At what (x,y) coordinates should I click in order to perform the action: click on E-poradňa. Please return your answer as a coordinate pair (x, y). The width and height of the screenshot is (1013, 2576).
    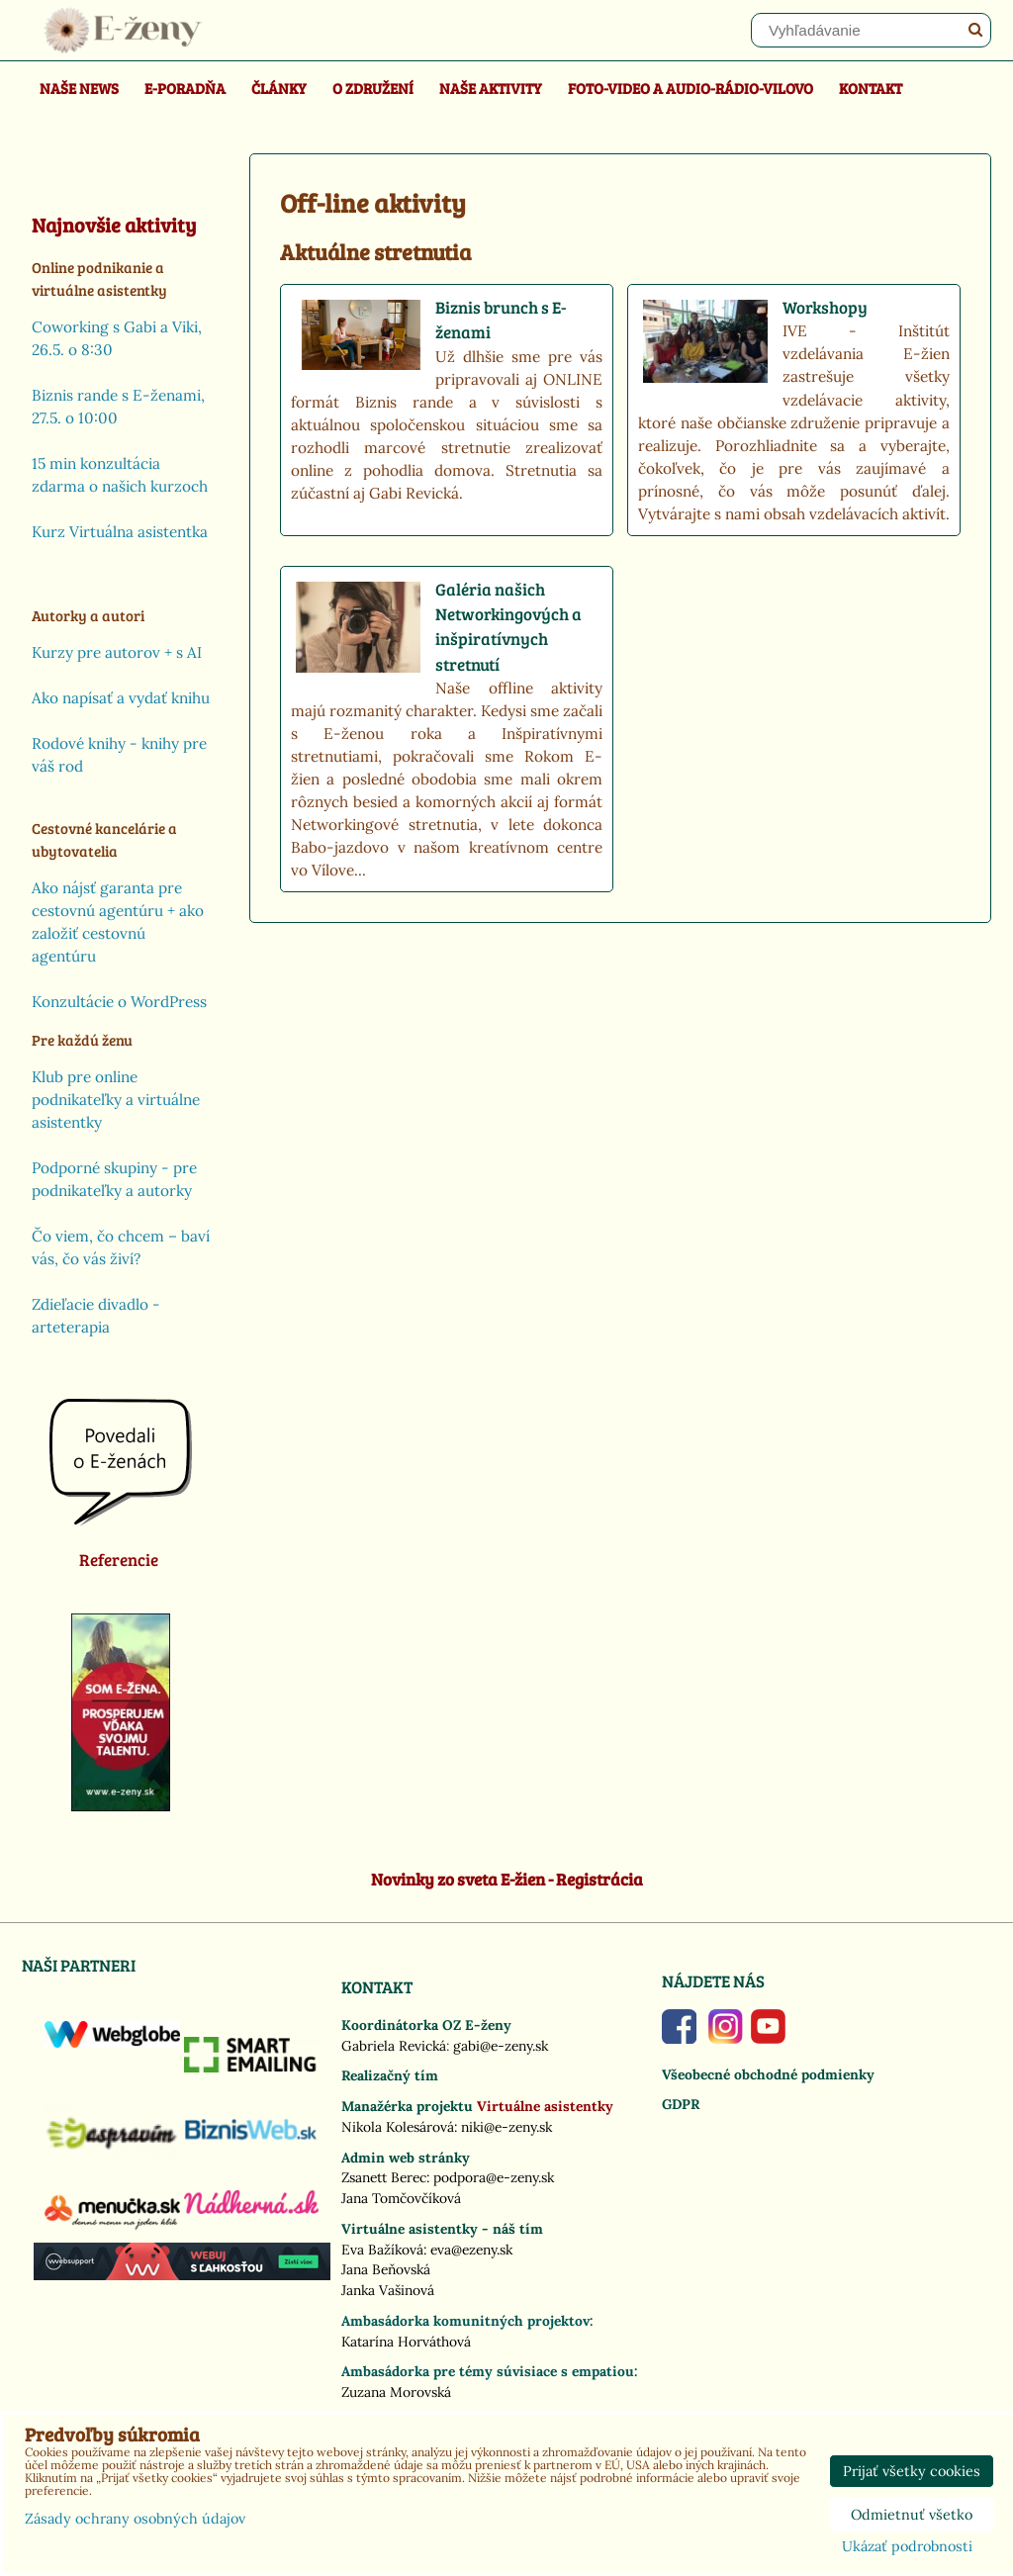
    Looking at the image, I should click on (185, 87).